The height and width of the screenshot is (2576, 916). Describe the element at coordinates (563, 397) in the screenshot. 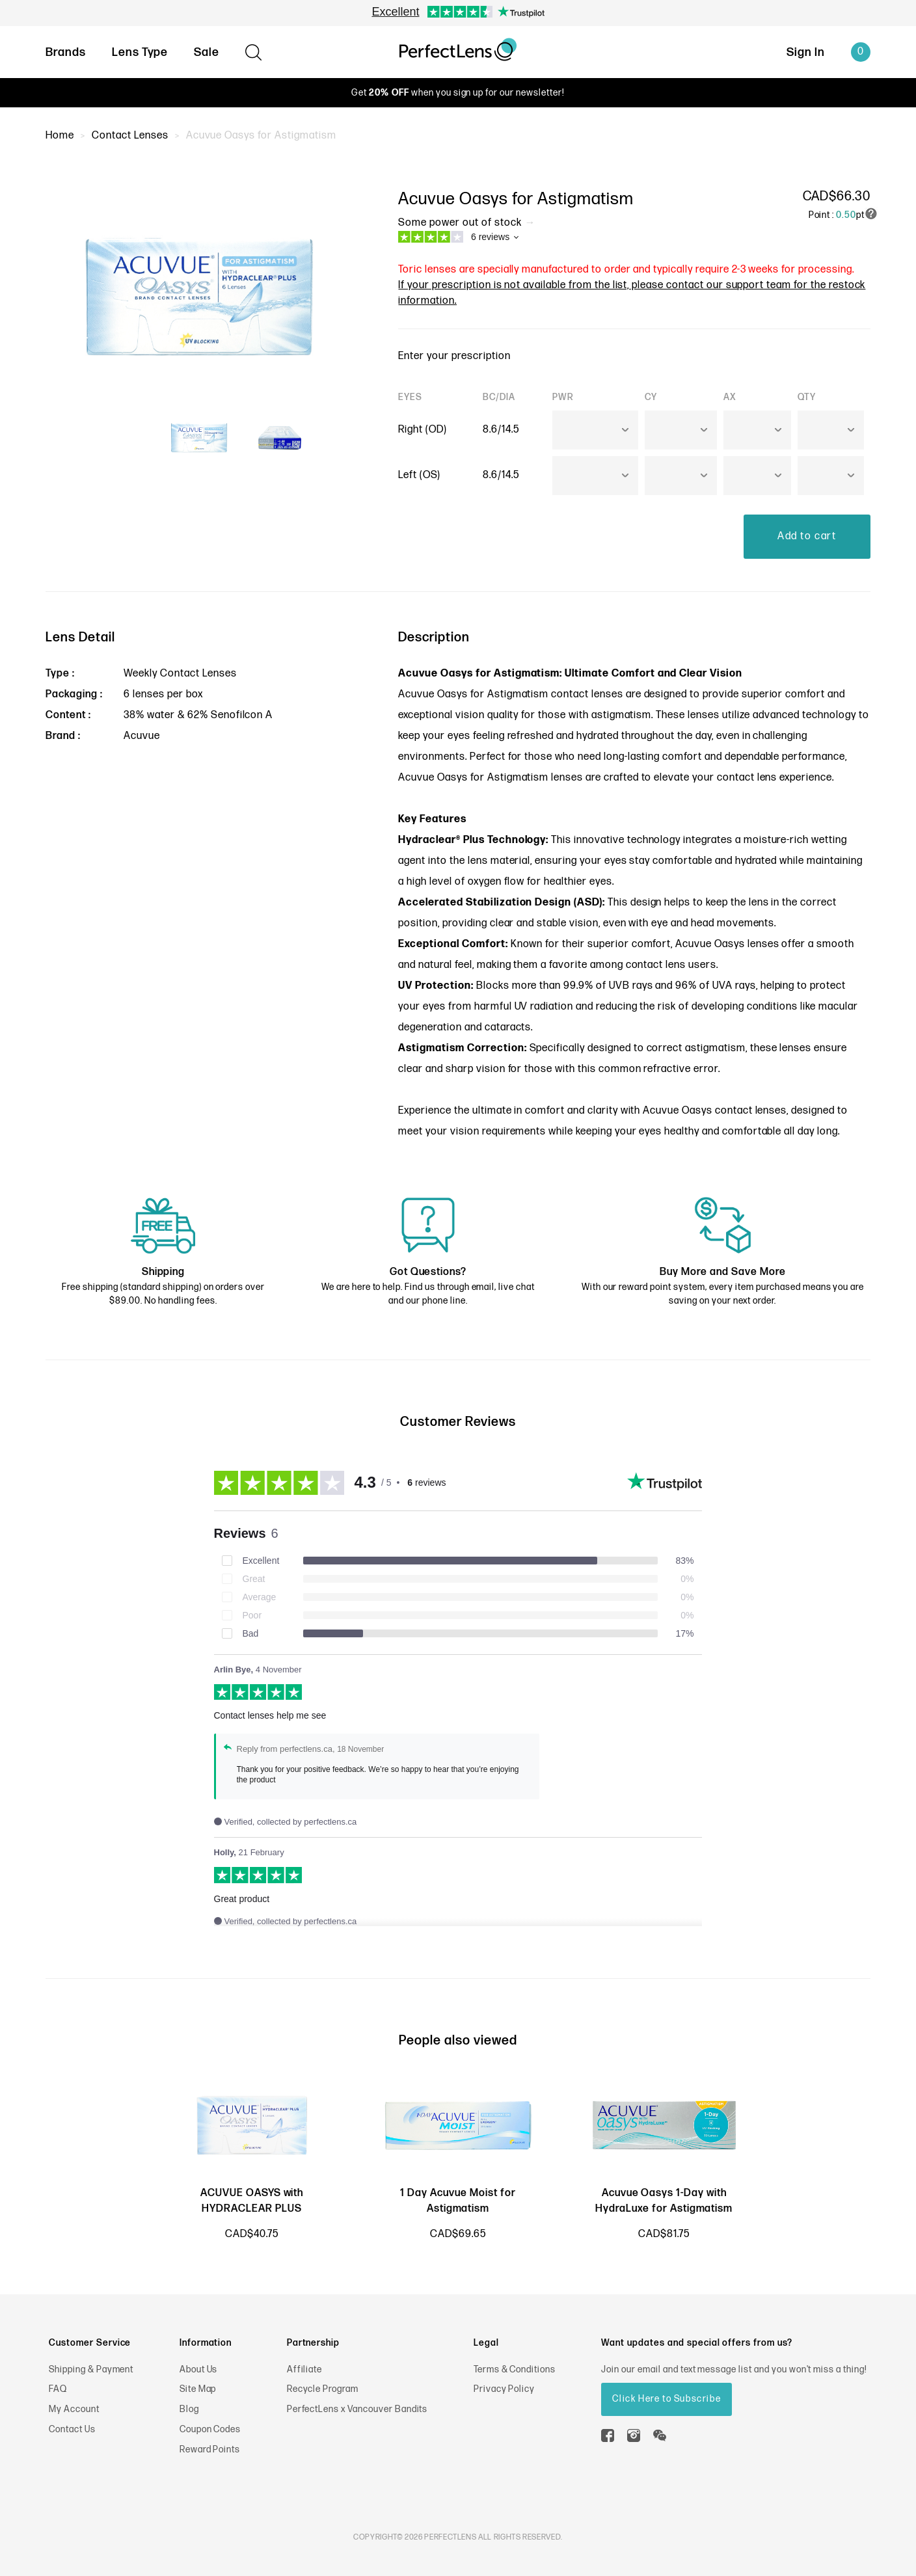

I see `PWR` at that location.